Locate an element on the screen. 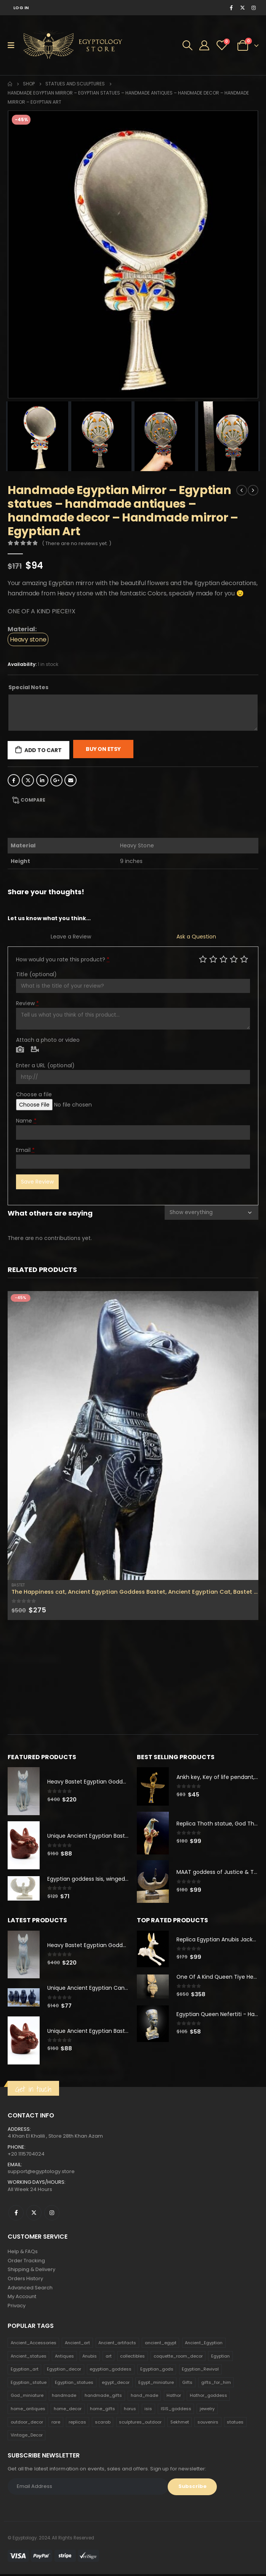 Image resolution: width=266 pixels, height=2576 pixels. Add to cart is located at coordinates (43, 750).